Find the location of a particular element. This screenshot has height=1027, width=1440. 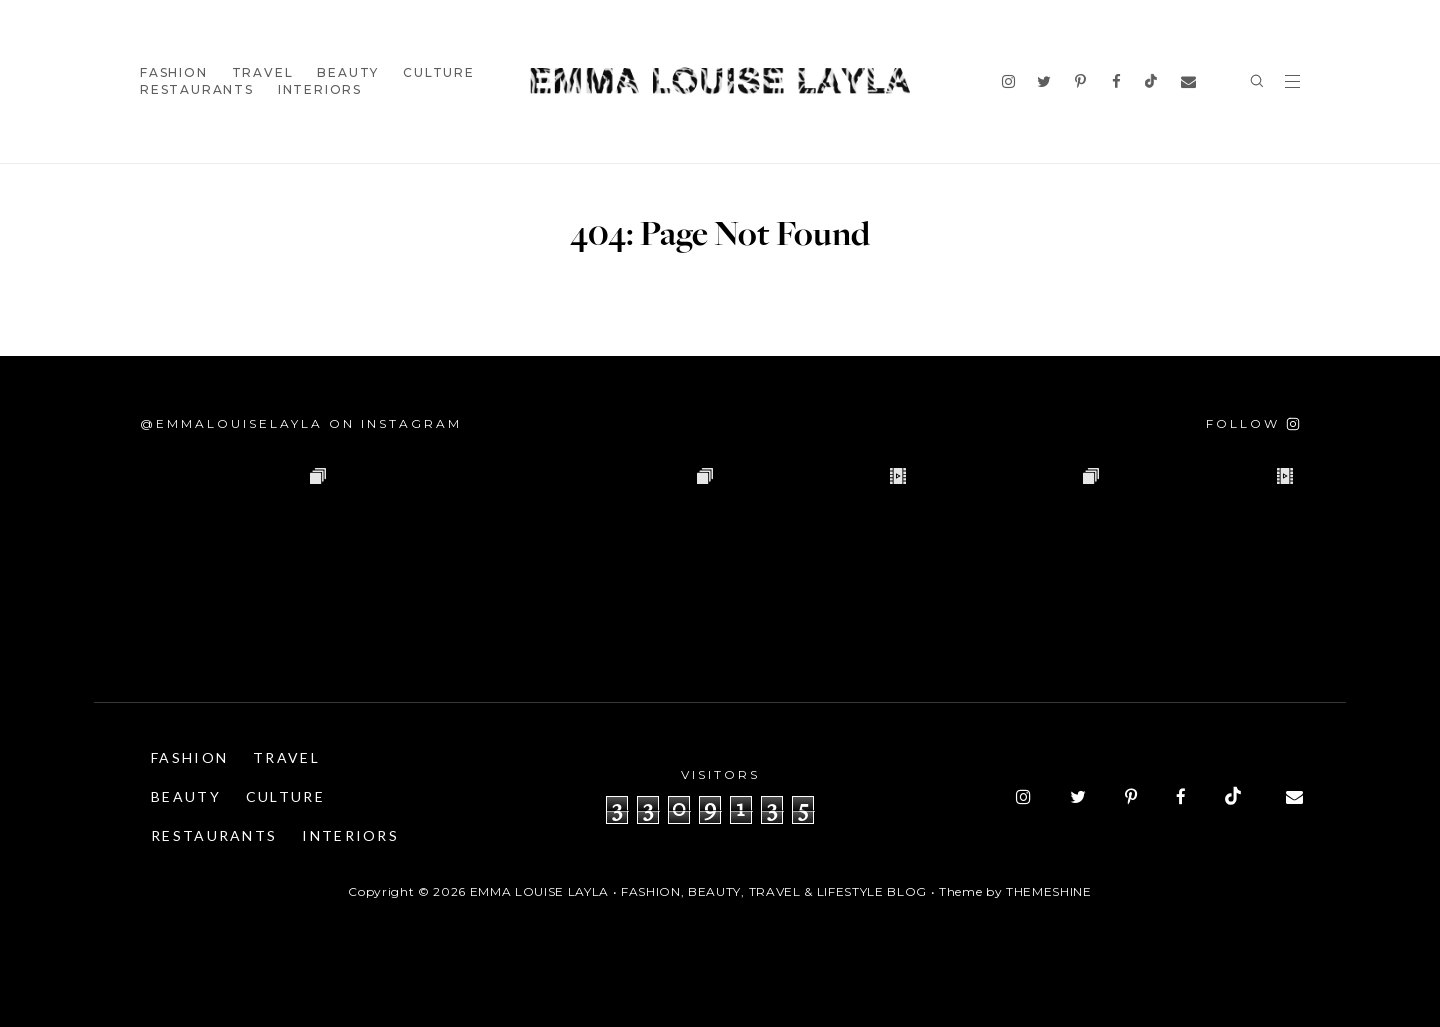

Restaurants is located at coordinates (197, 89).